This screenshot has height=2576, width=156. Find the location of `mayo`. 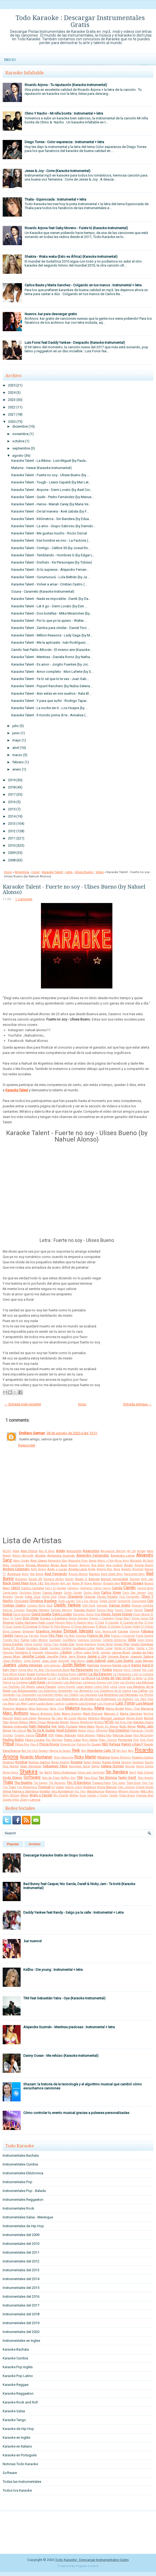

mayo is located at coordinates (16, 740).